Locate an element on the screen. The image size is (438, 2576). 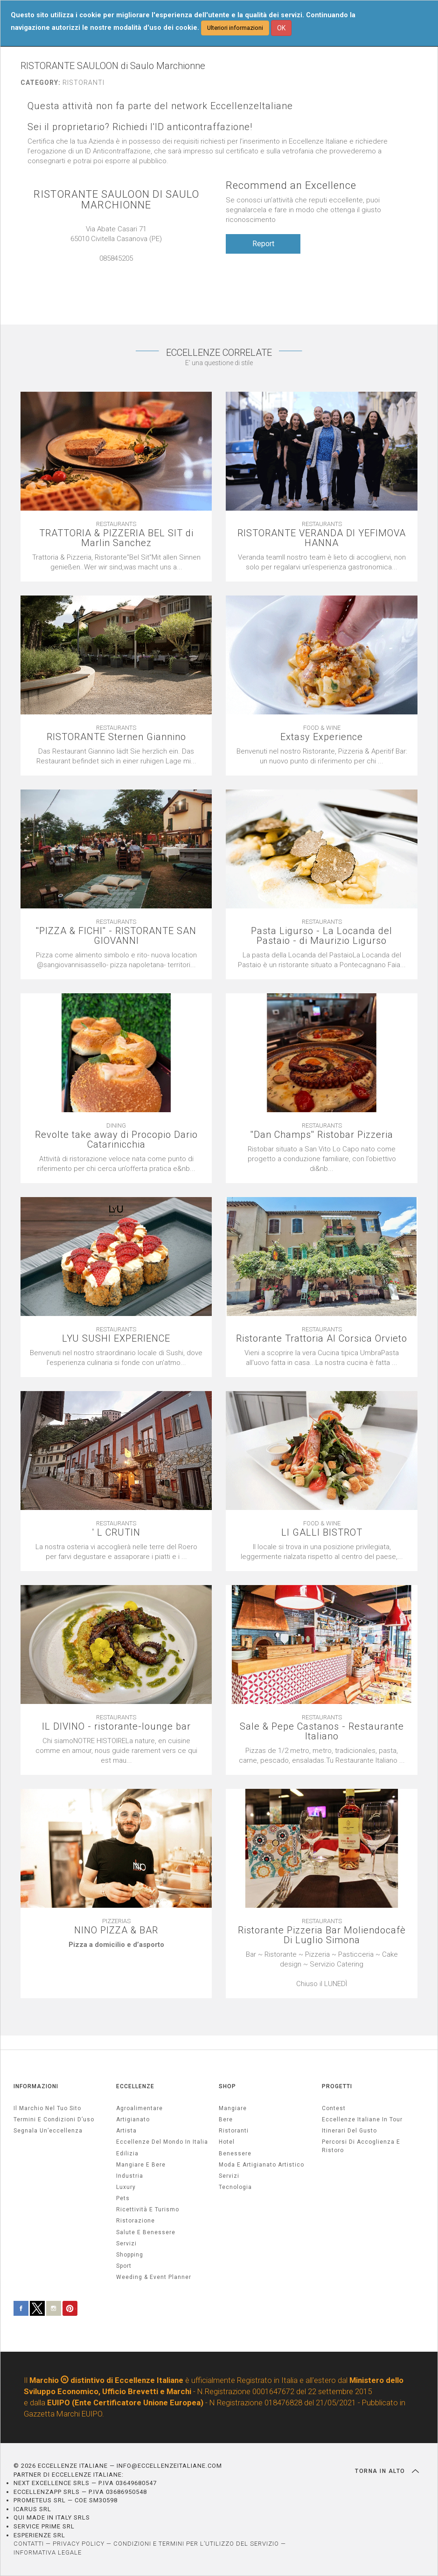
Ristorante Trattoria Al Corsica Orvieto is located at coordinates (321, 1338).